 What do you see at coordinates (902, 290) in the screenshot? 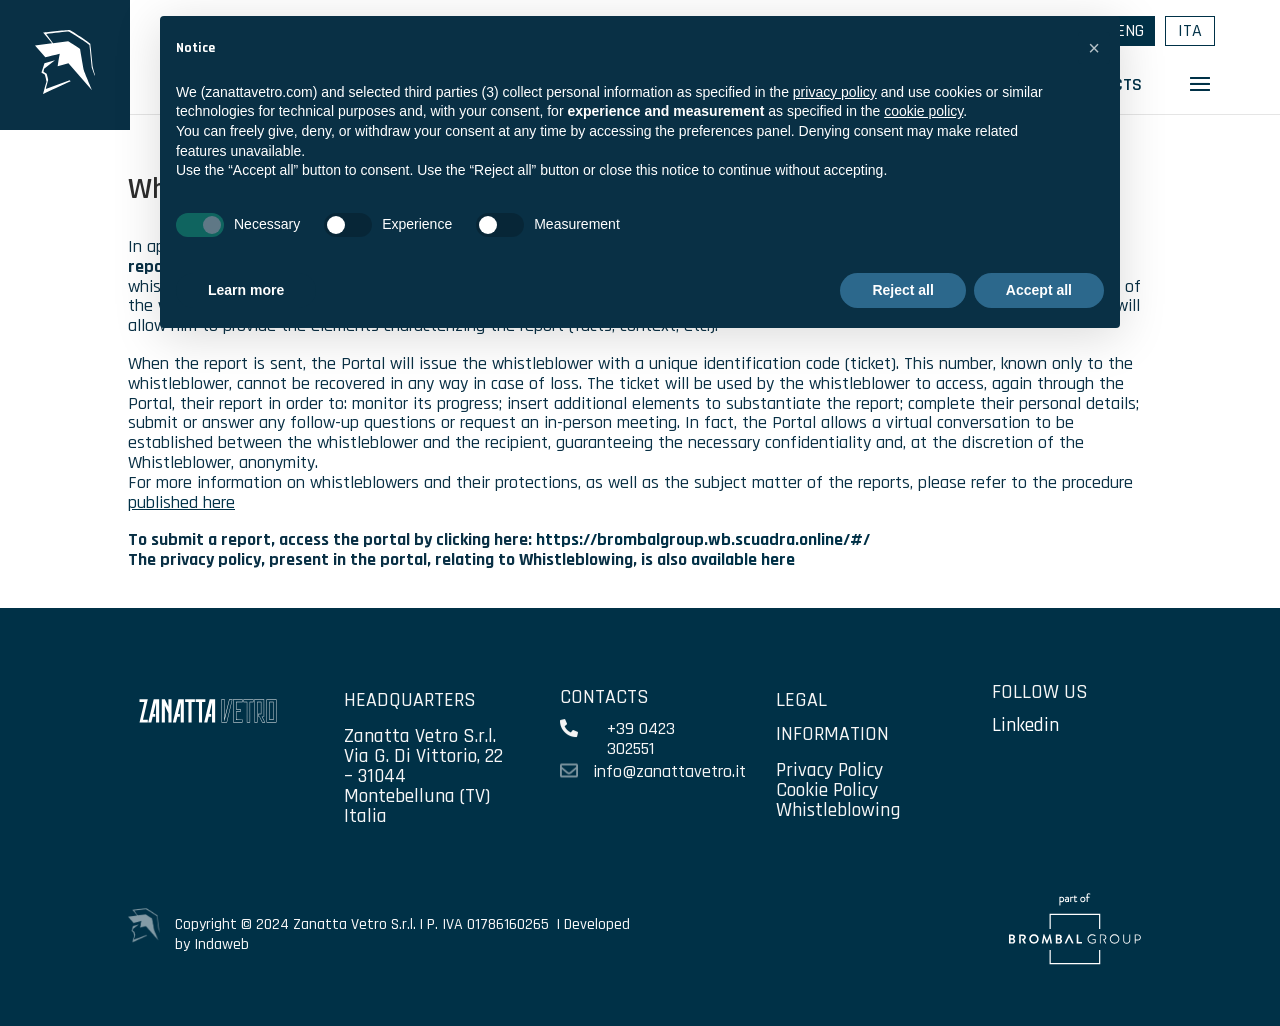
I see `Reject all [button]` at bounding box center [902, 290].